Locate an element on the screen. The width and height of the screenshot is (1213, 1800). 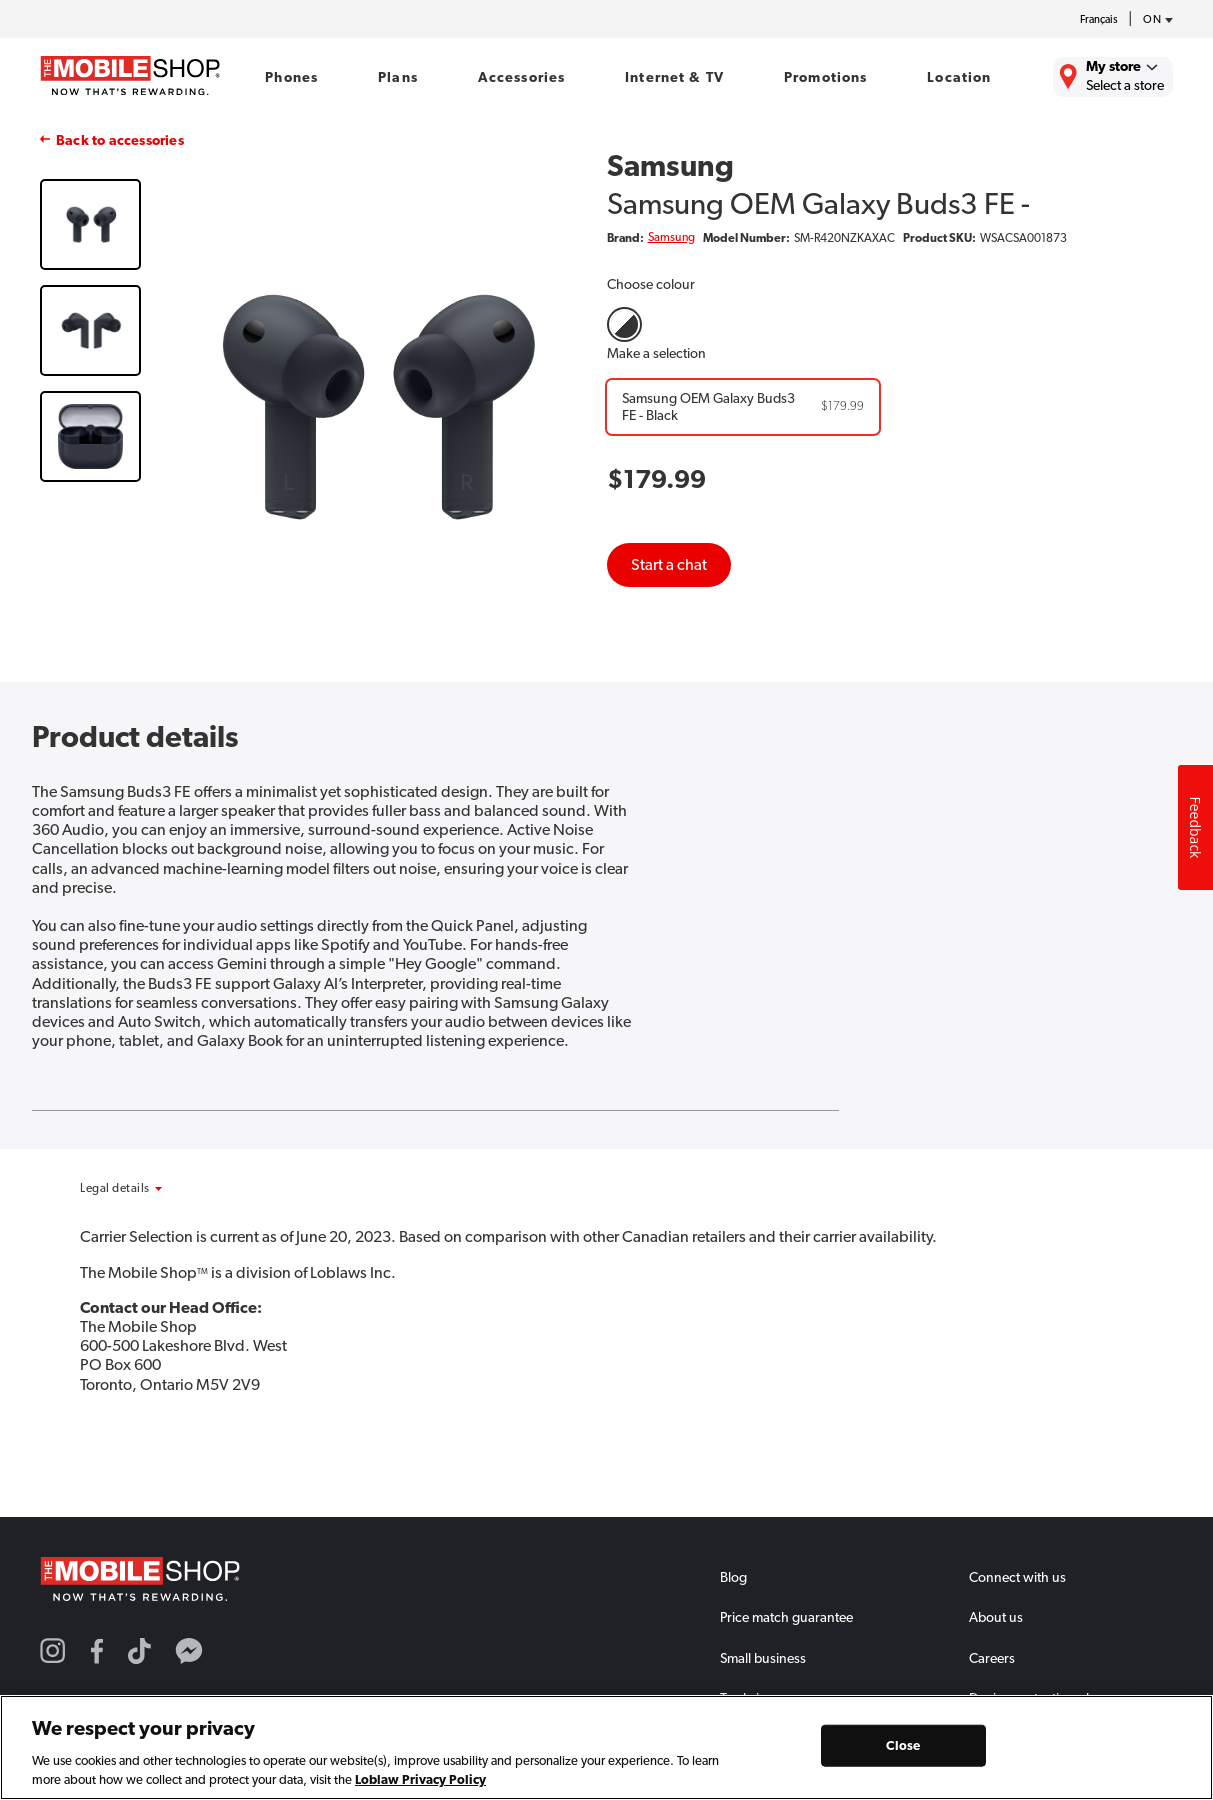
Samsung is located at coordinates (671, 237).